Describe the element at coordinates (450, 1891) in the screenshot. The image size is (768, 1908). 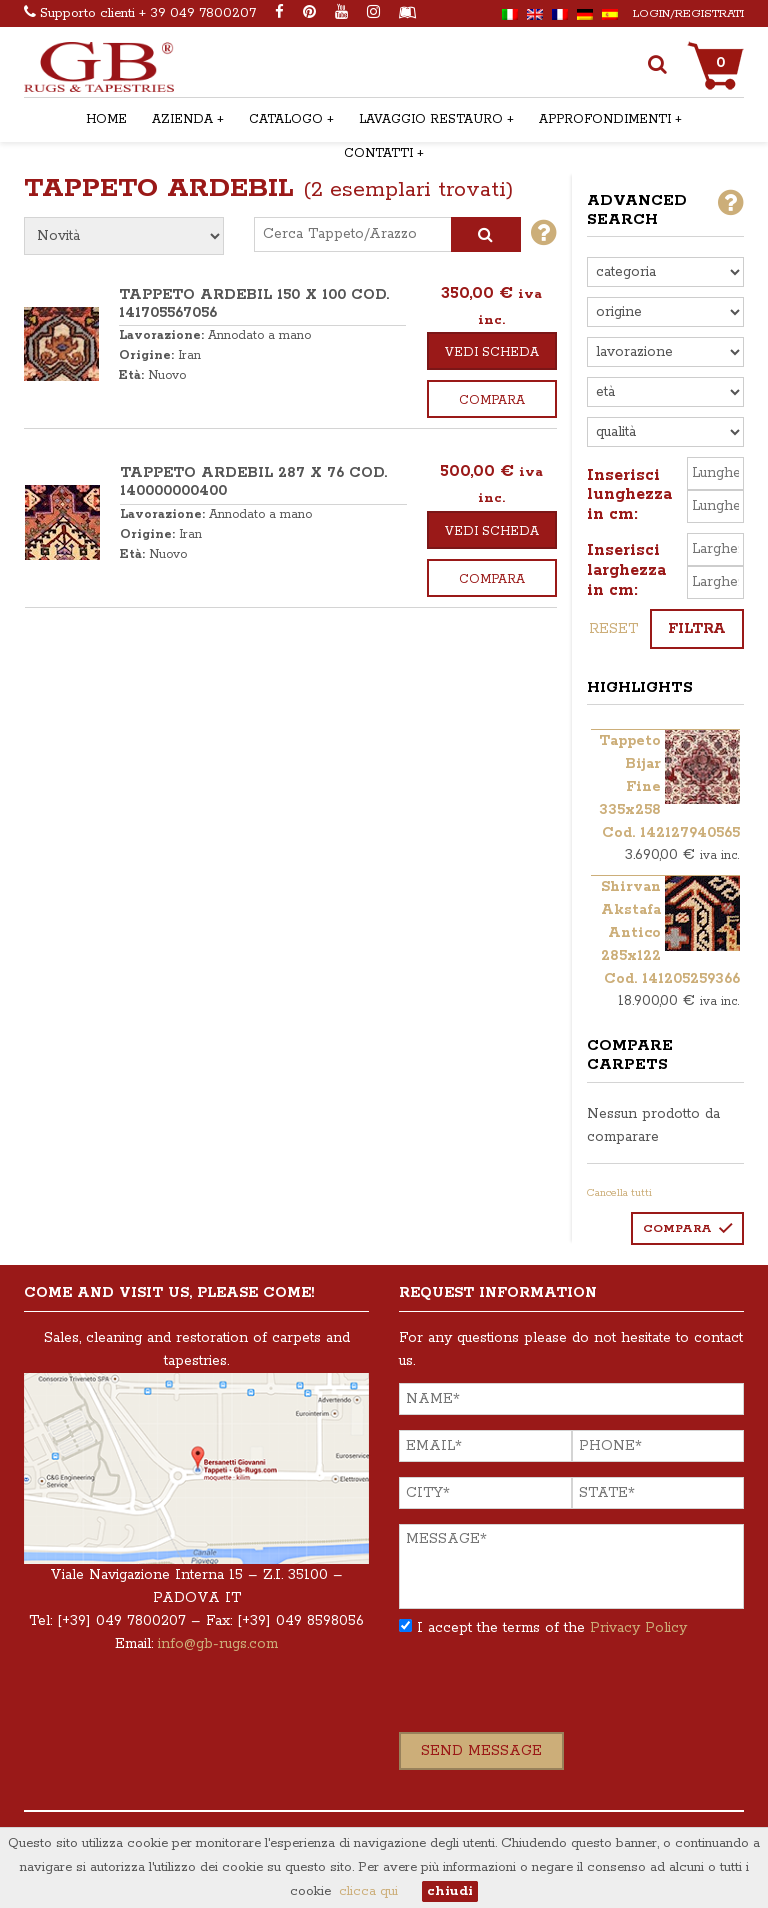
I see `chiudi` at that location.